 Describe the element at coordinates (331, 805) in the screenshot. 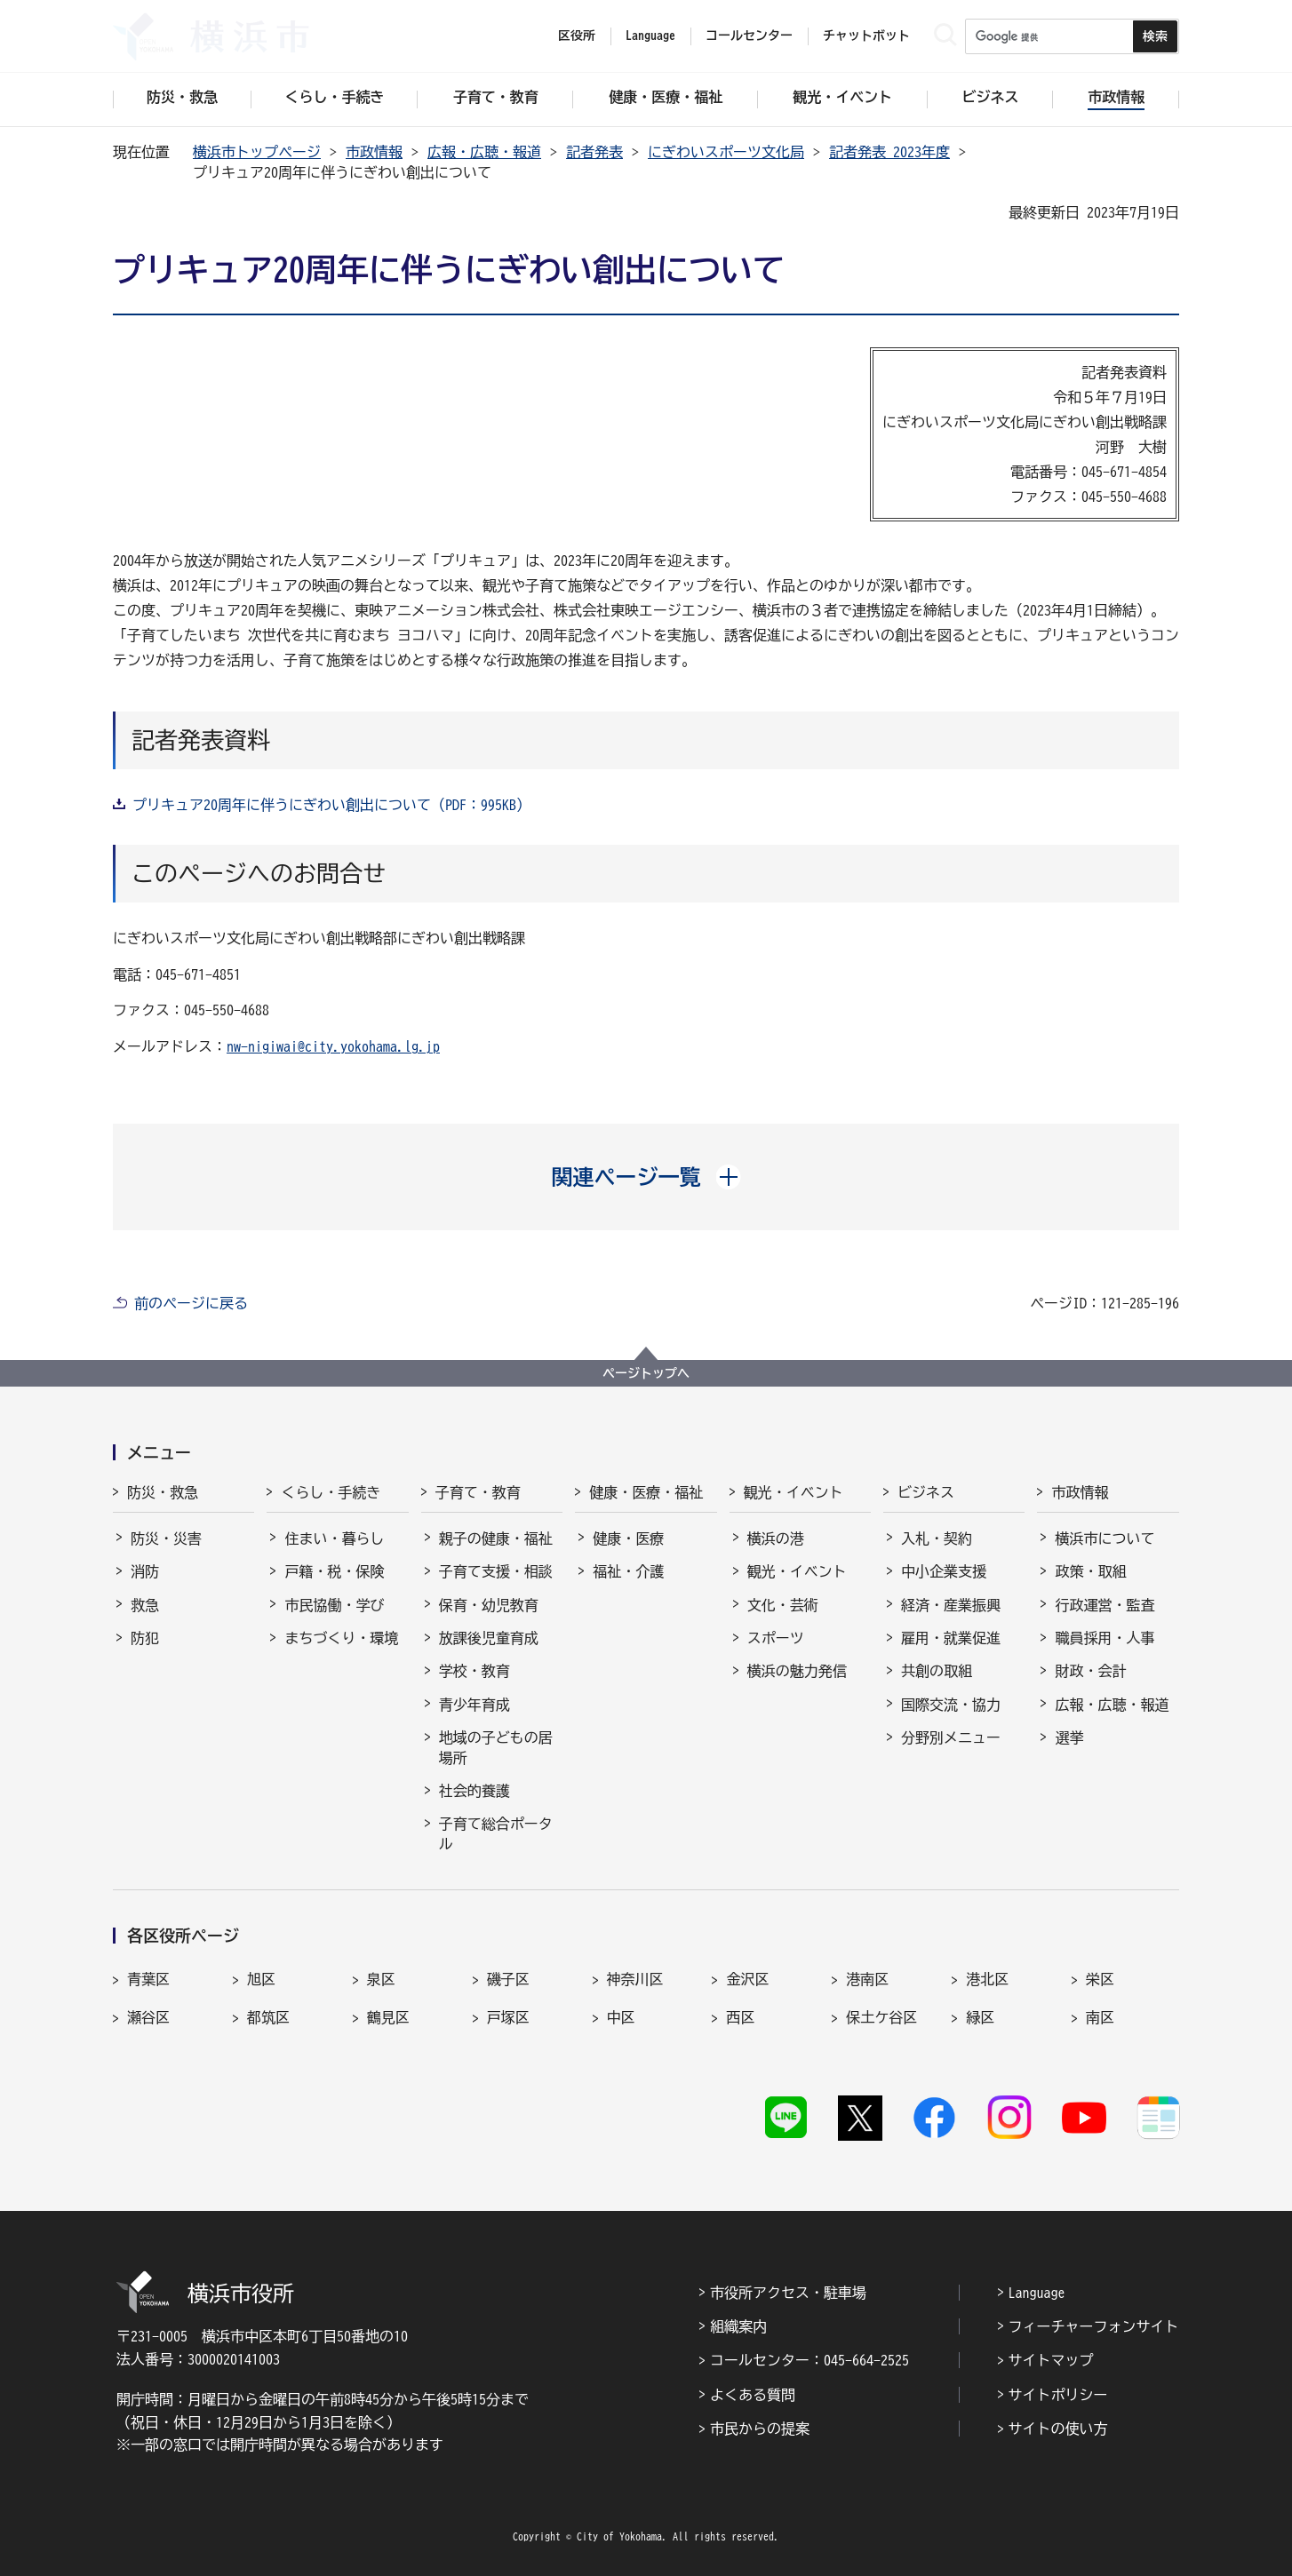

I see `プリキュア20周年に伴うにぎわい創出について（PDF：995KB）` at that location.